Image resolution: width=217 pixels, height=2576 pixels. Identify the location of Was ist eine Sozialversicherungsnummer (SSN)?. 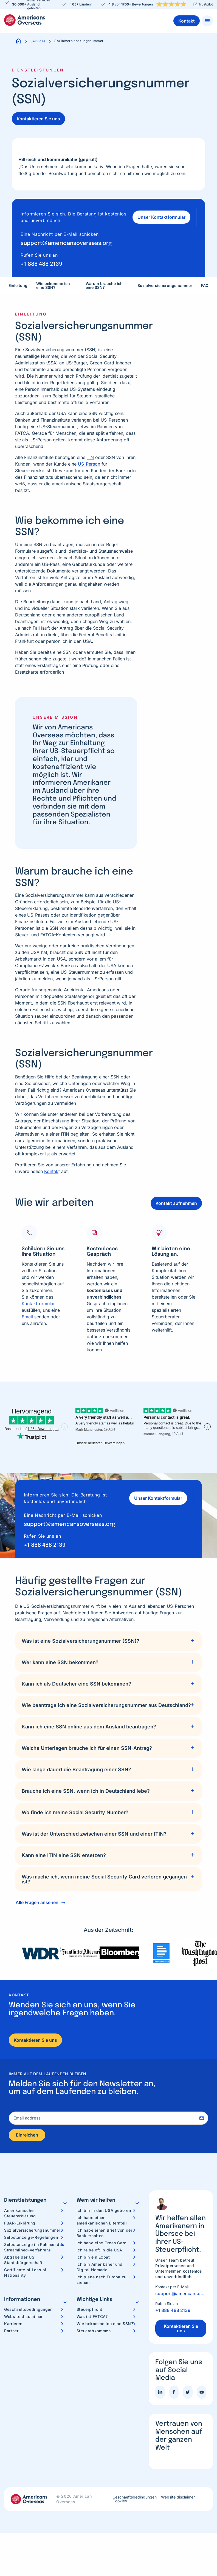
(80, 1635).